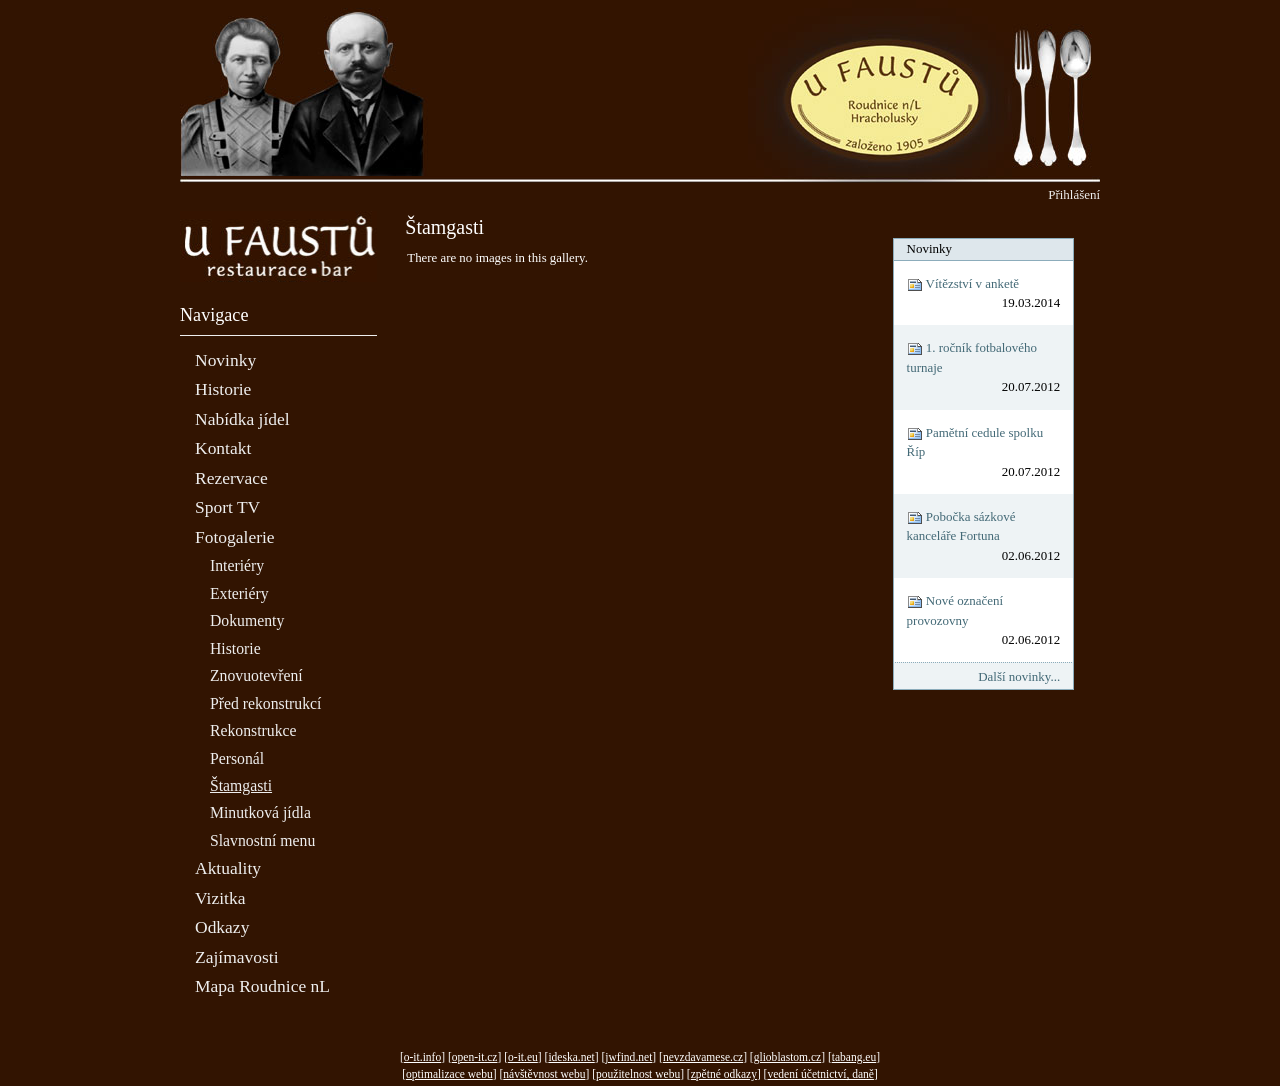  I want to click on tabang.eu, so click(854, 1057).